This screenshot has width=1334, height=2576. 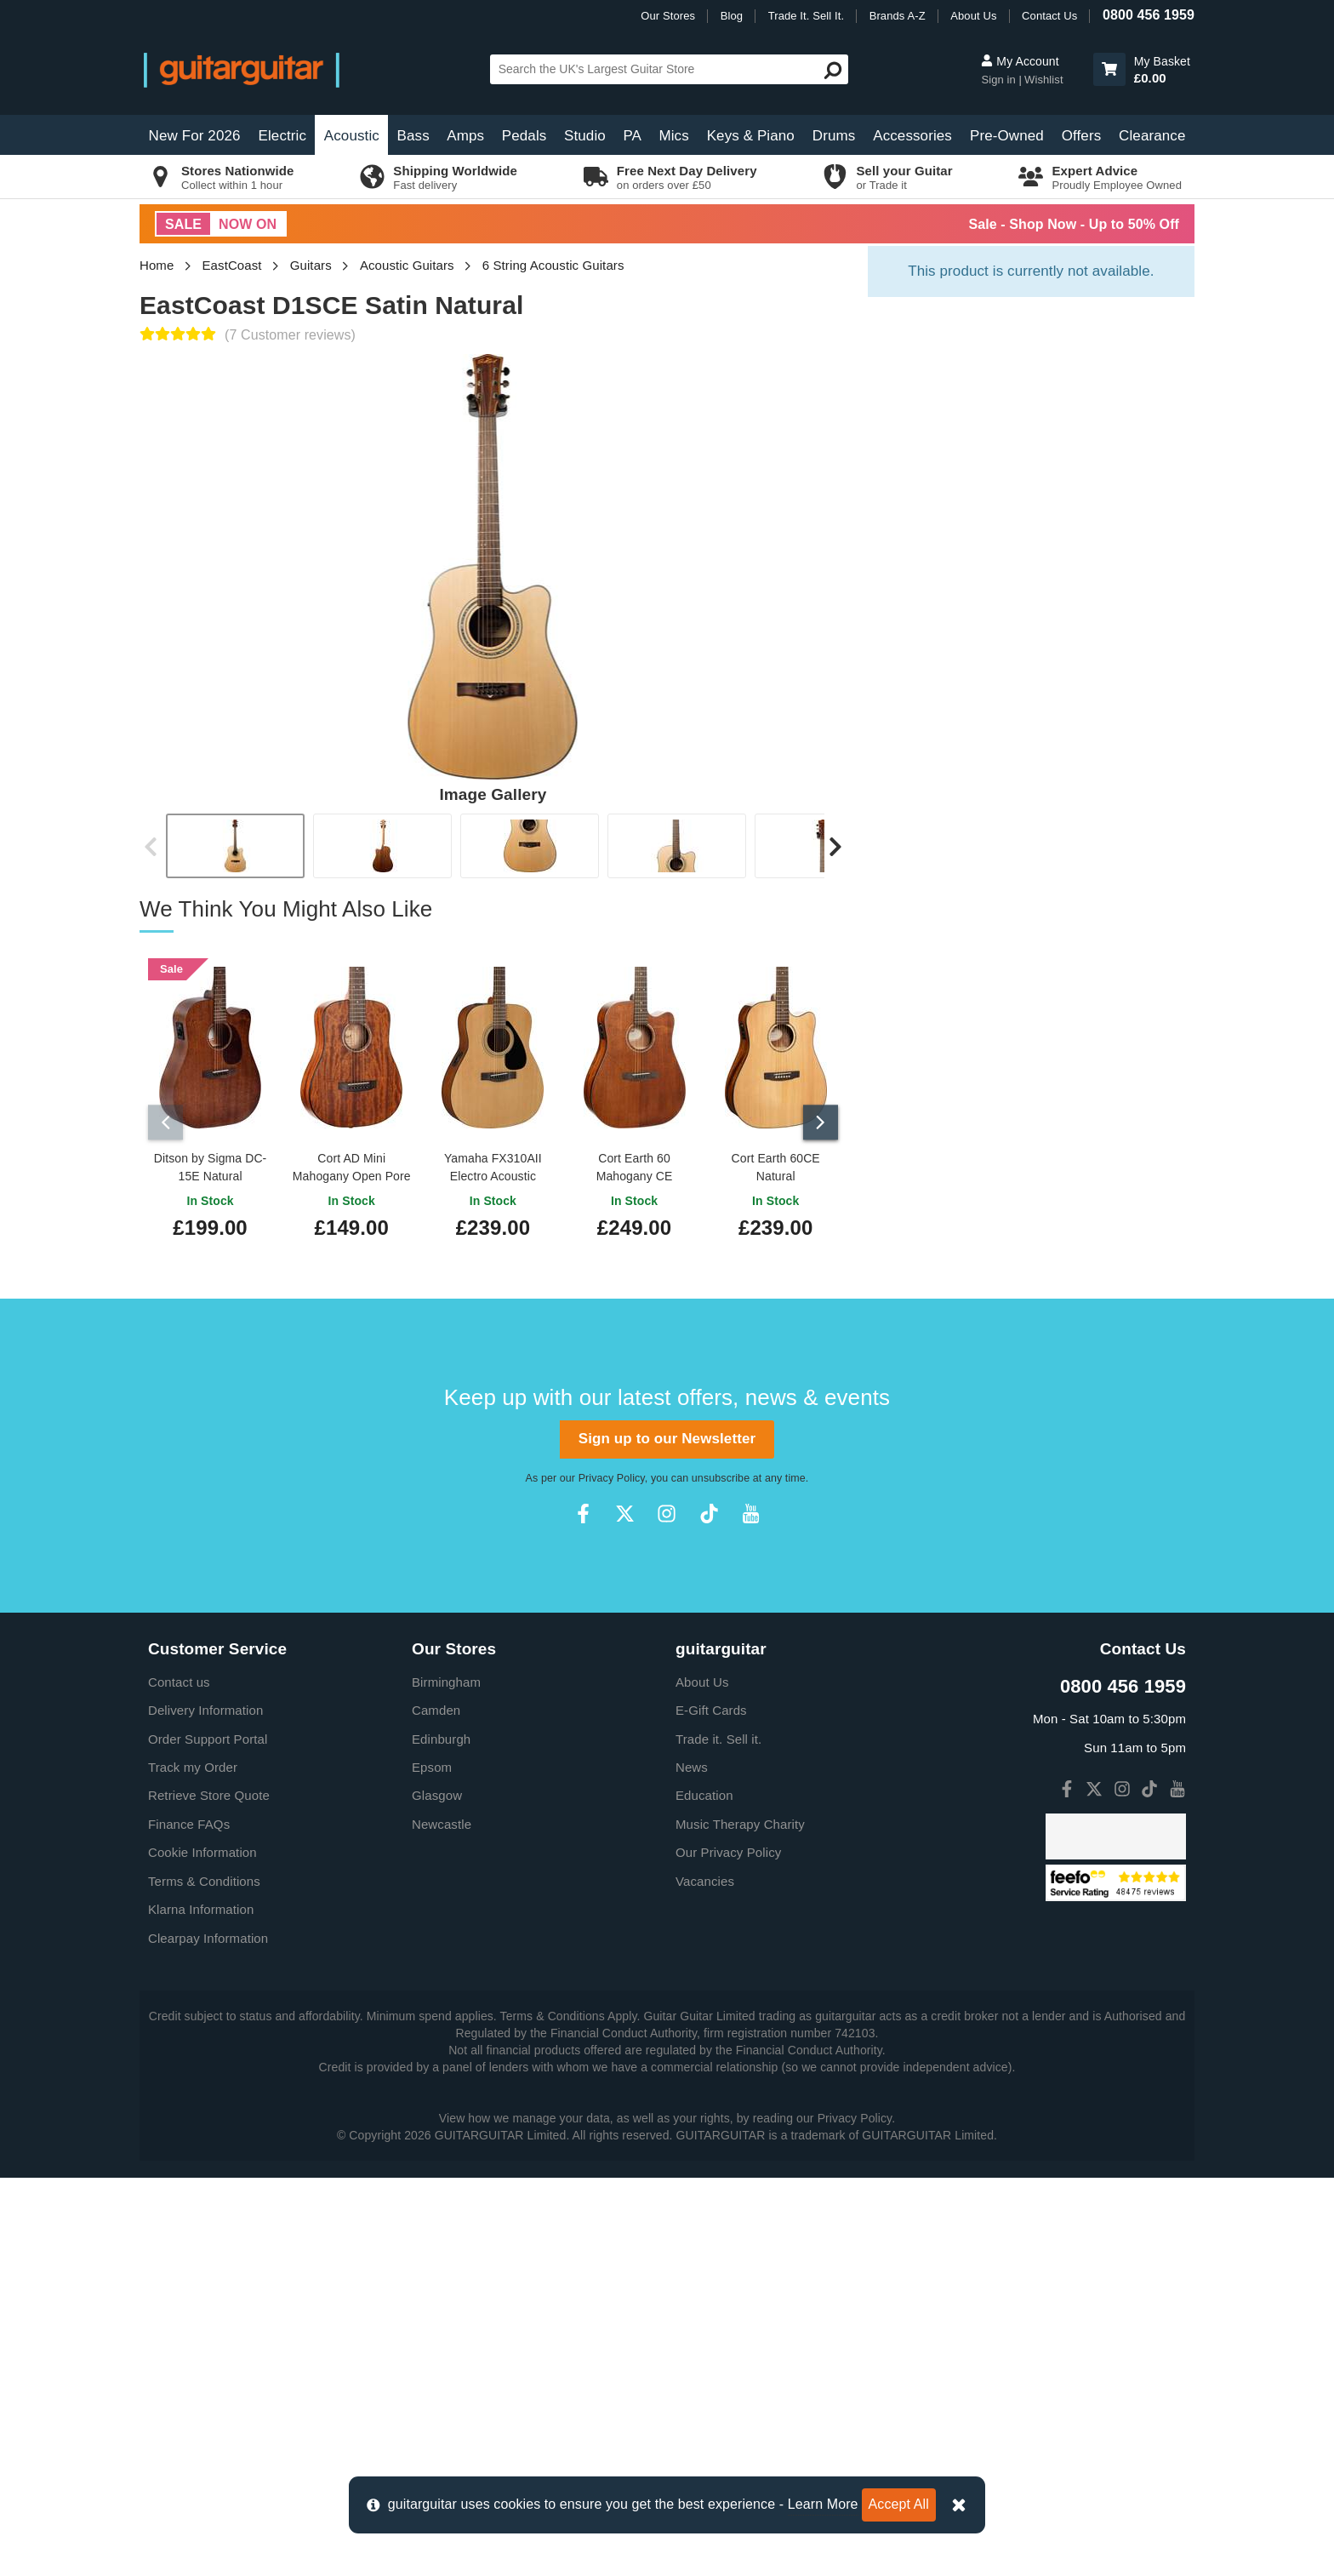 I want to click on Privacy Policy, so click(x=612, y=1876).